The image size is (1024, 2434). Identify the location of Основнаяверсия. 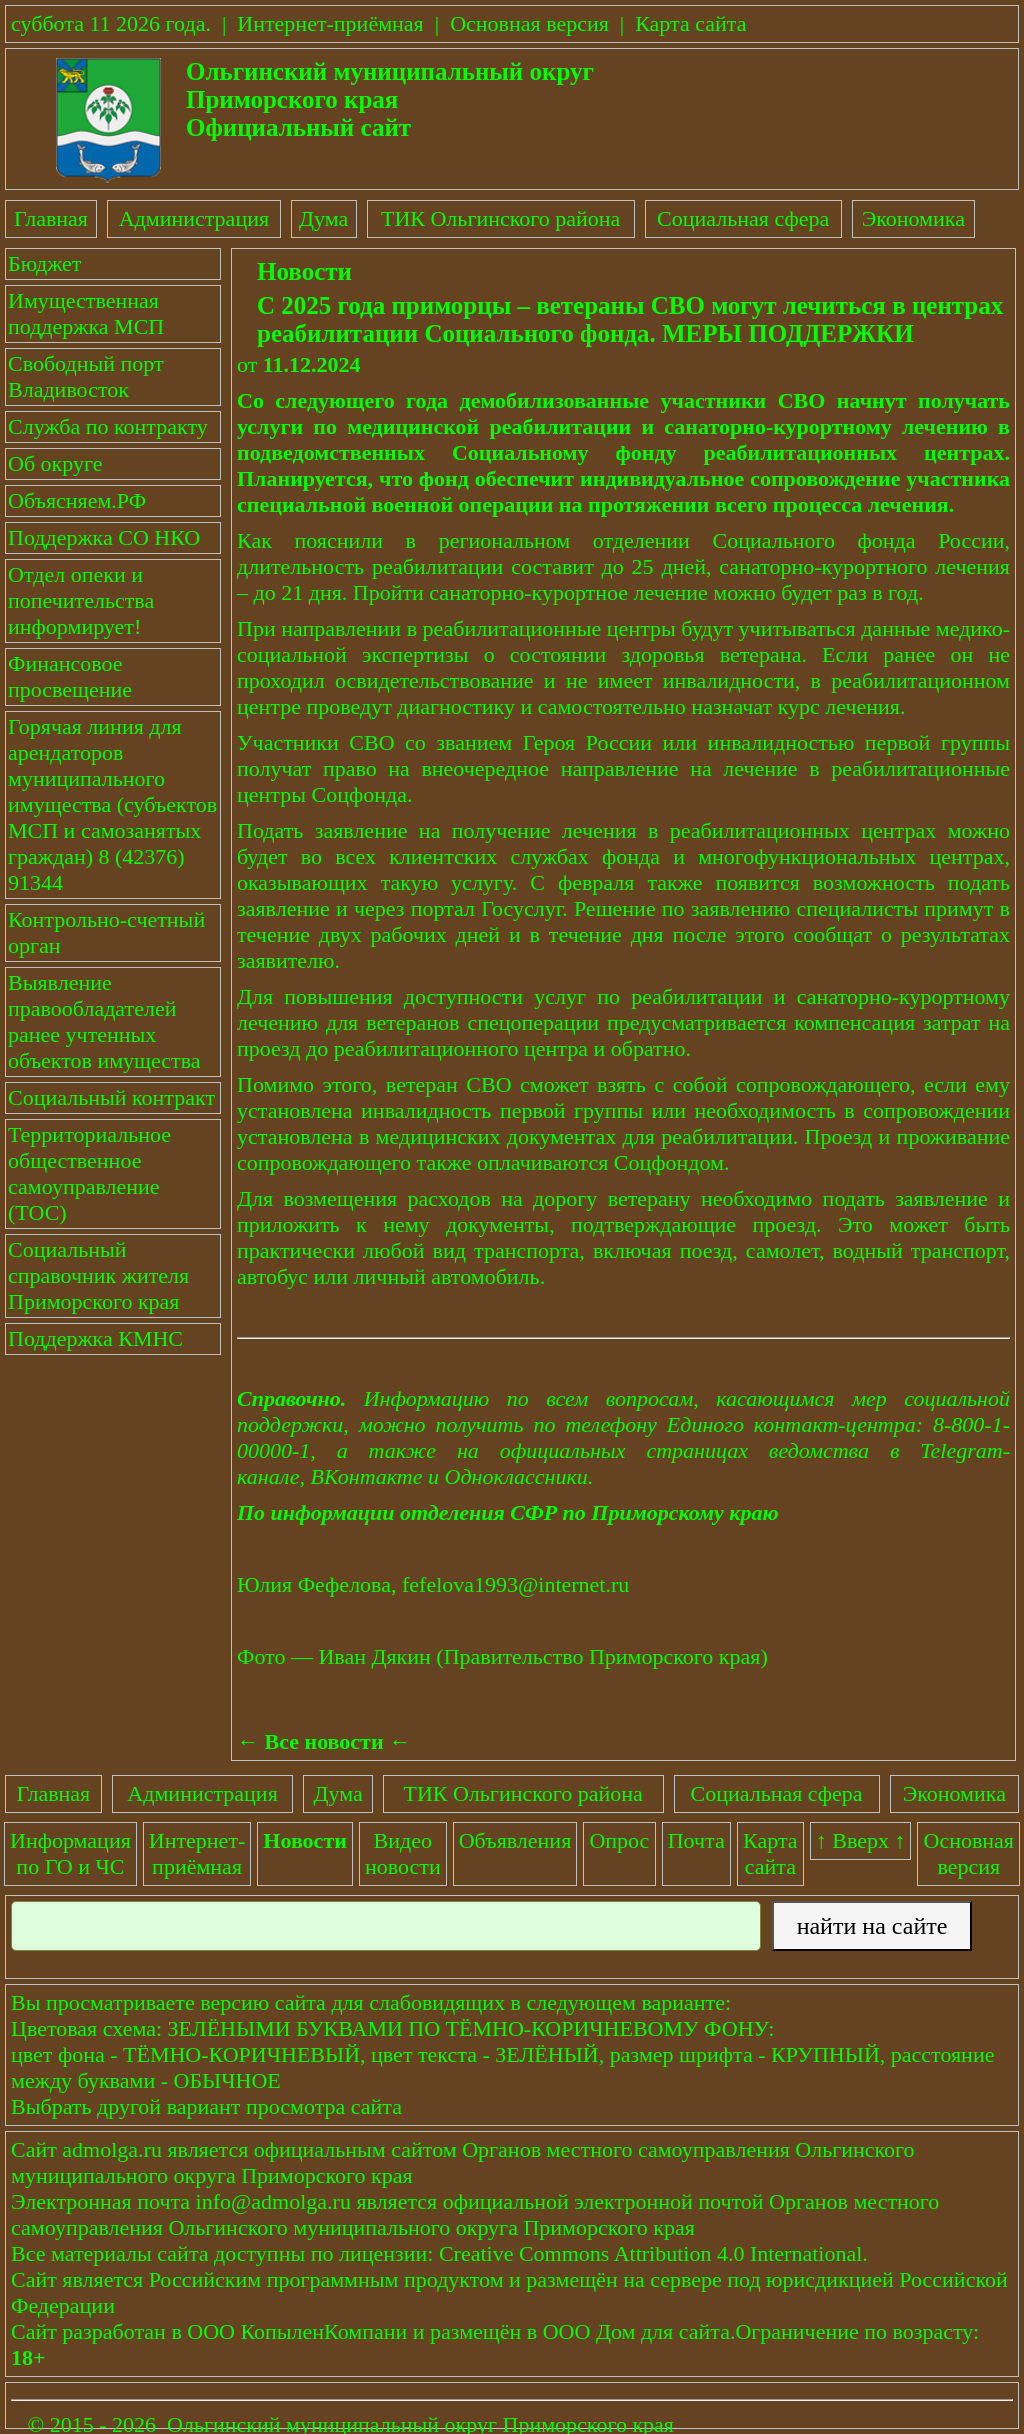
(969, 1853).